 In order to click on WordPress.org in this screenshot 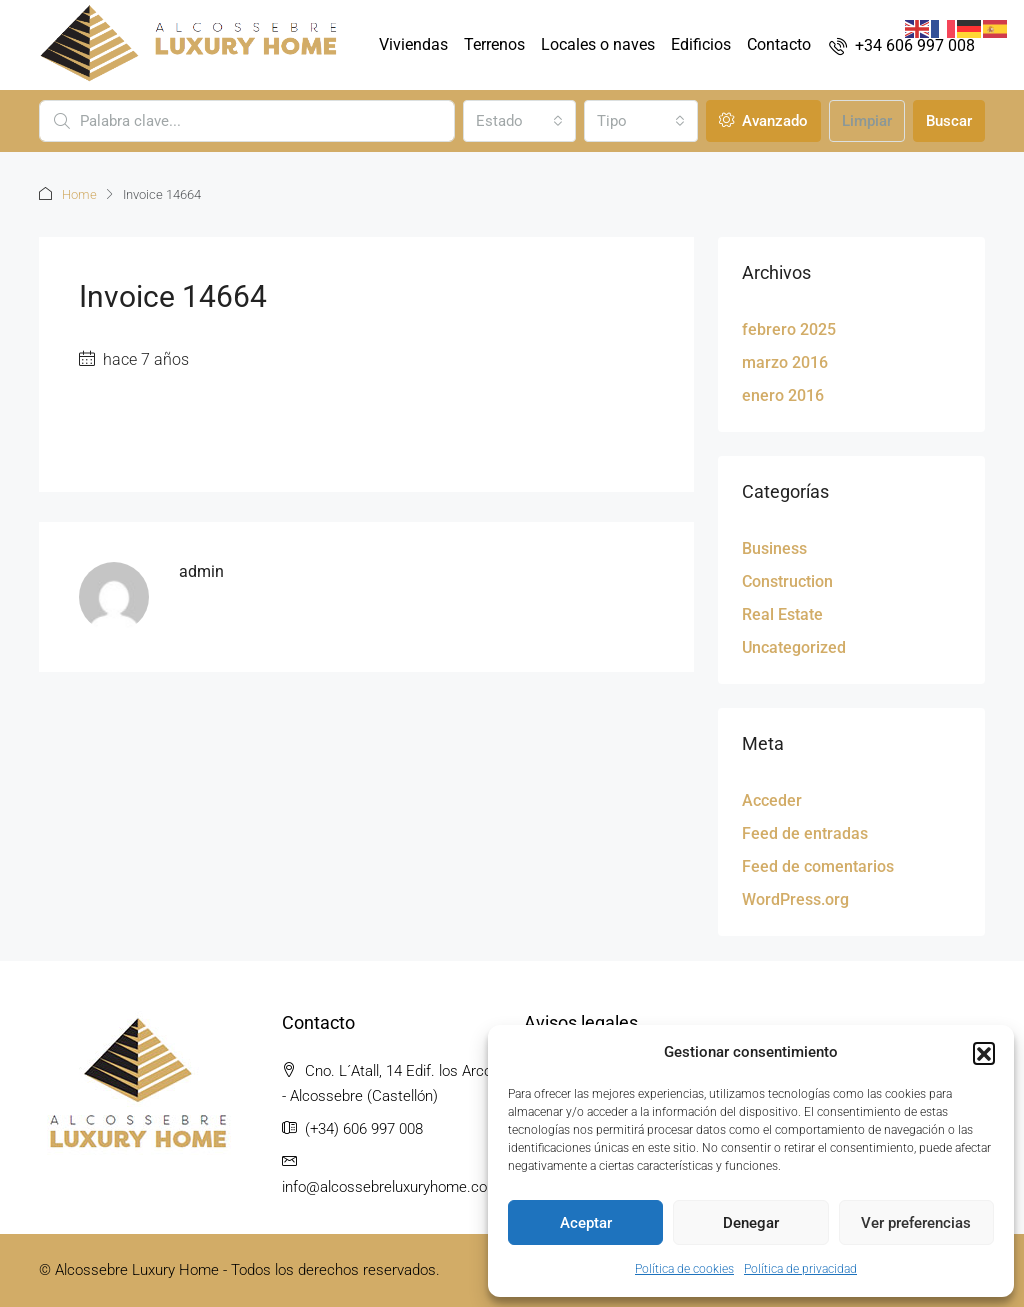, I will do `click(795, 899)`.